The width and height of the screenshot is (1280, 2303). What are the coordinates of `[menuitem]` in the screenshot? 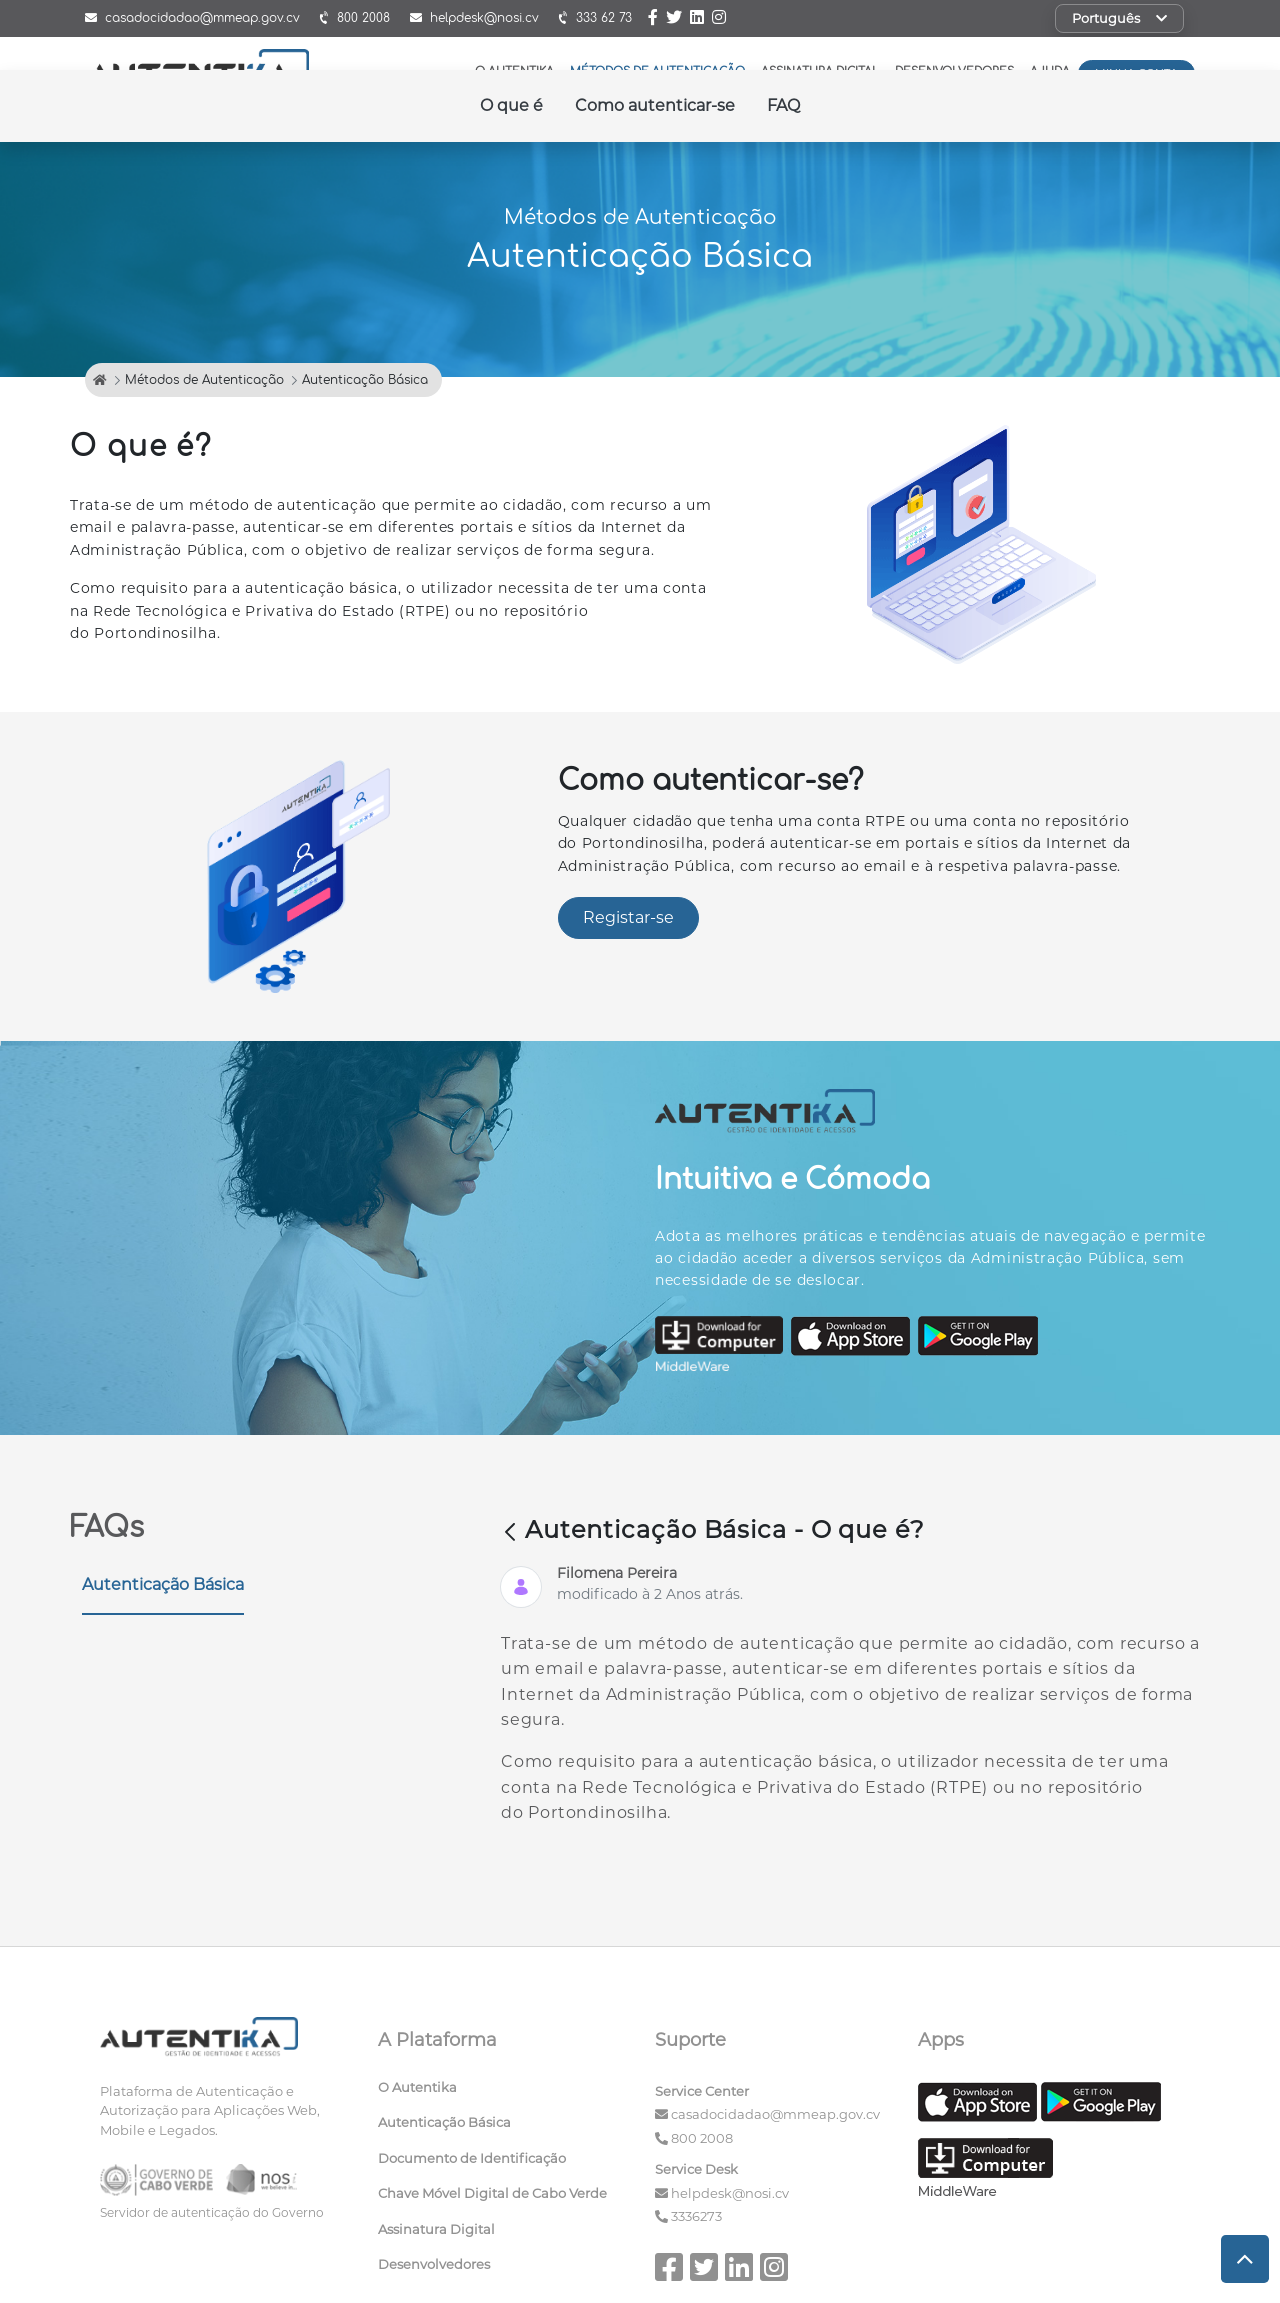 It's located at (502, 2092).